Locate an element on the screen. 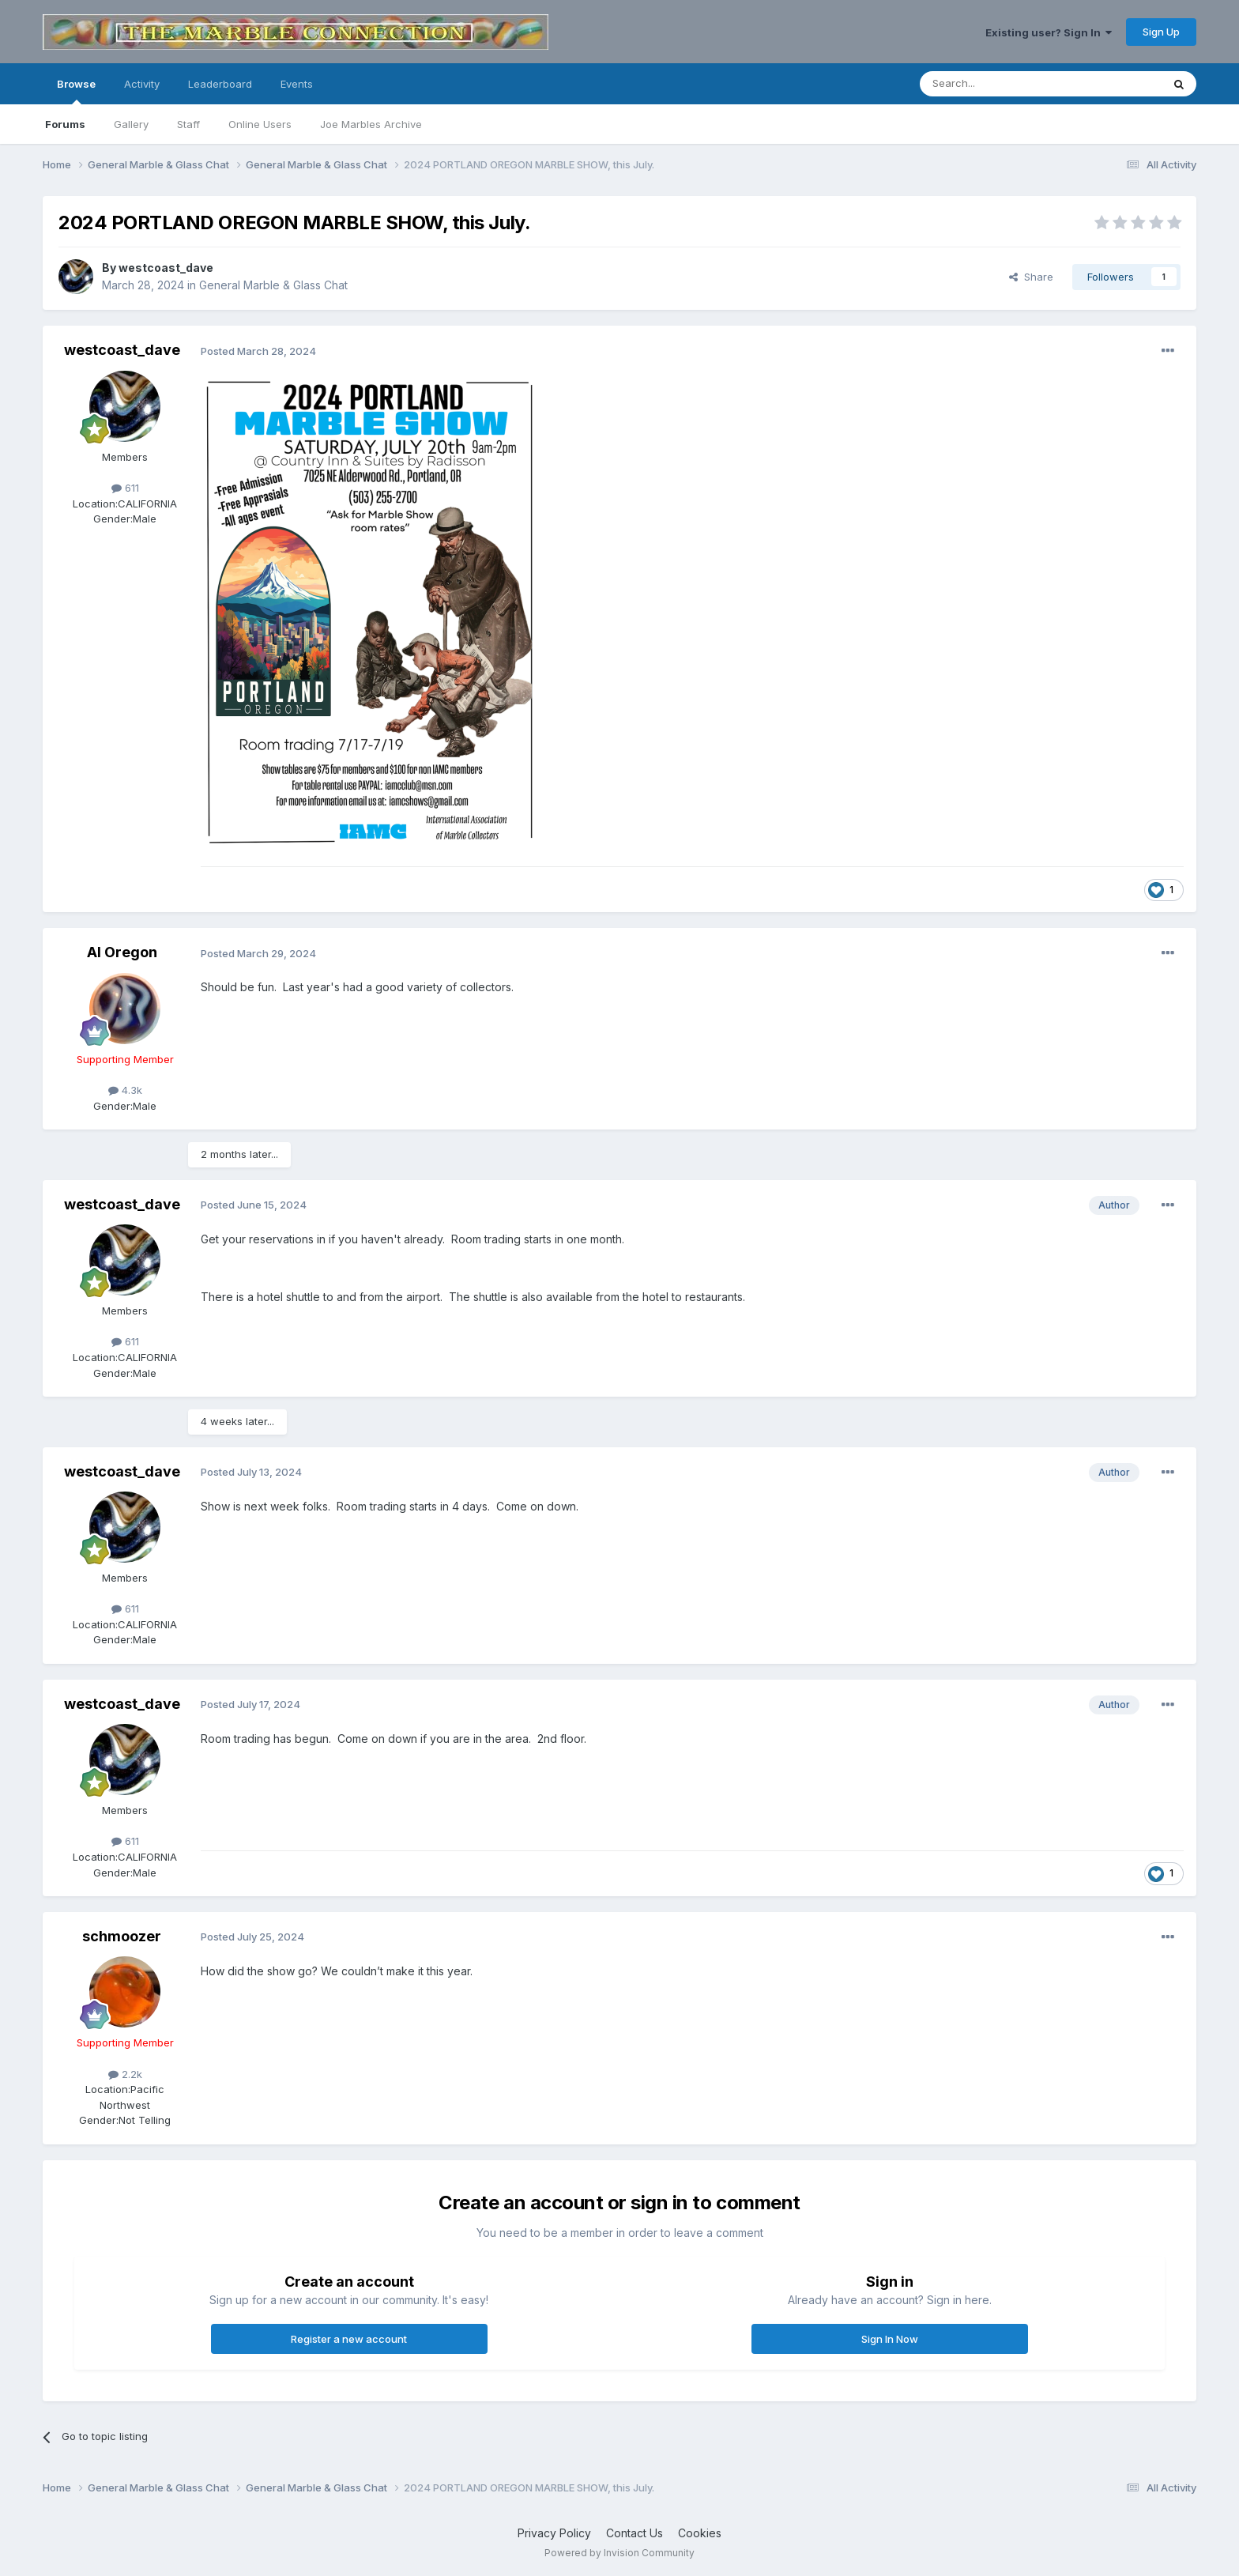 The height and width of the screenshot is (2576, 1239). schmoozer is located at coordinates (121, 1936).